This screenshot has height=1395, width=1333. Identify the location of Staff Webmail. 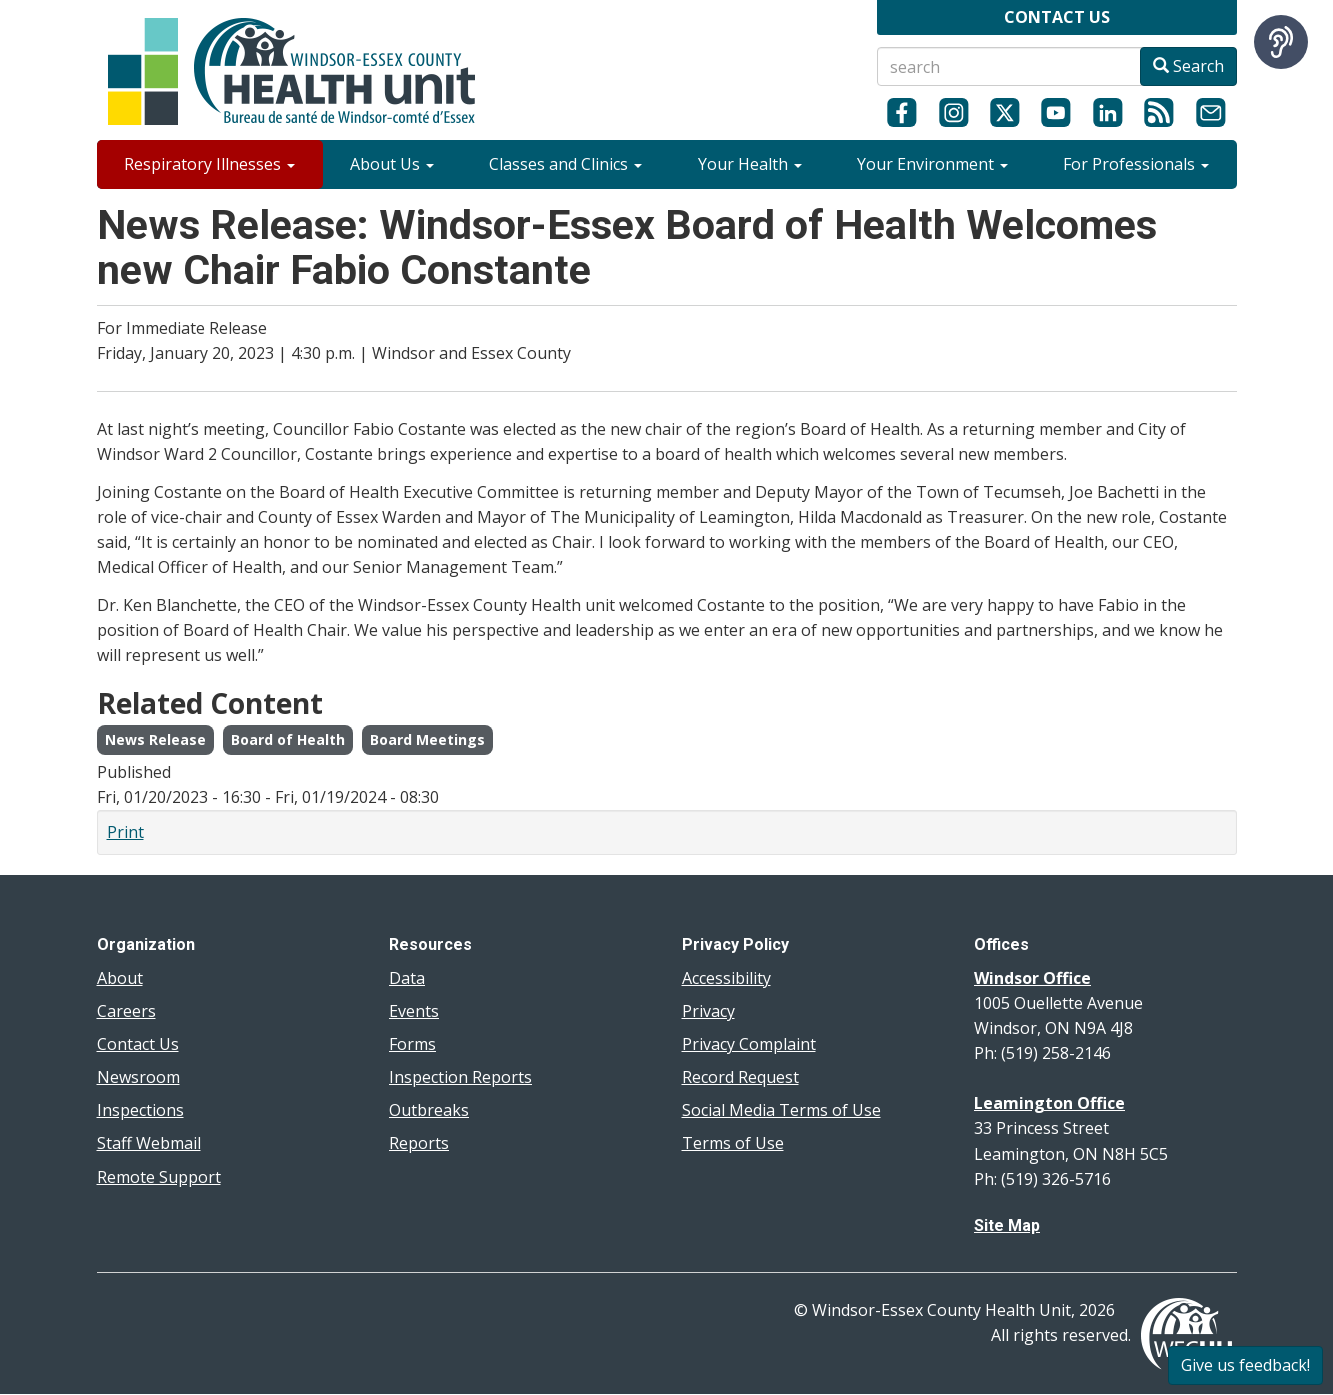
(149, 1143).